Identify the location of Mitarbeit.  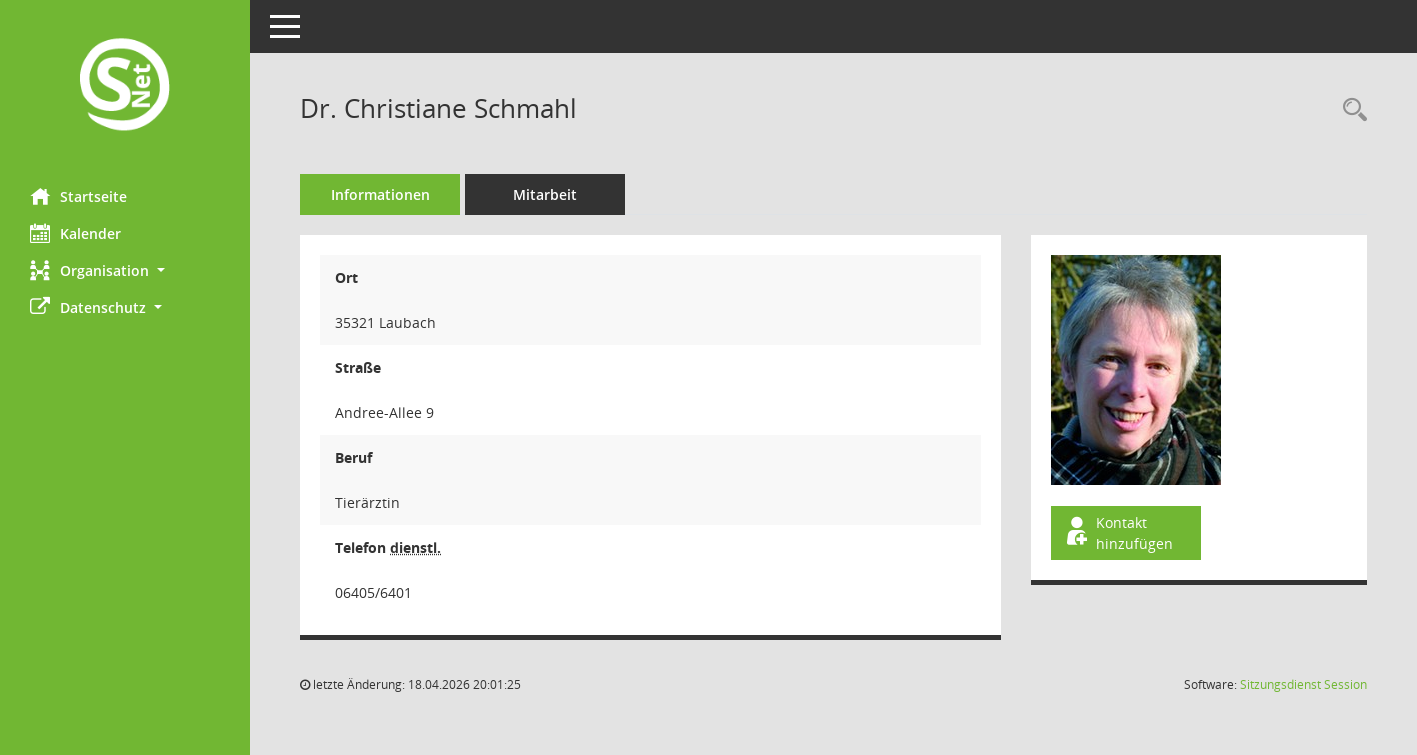
(545, 194).